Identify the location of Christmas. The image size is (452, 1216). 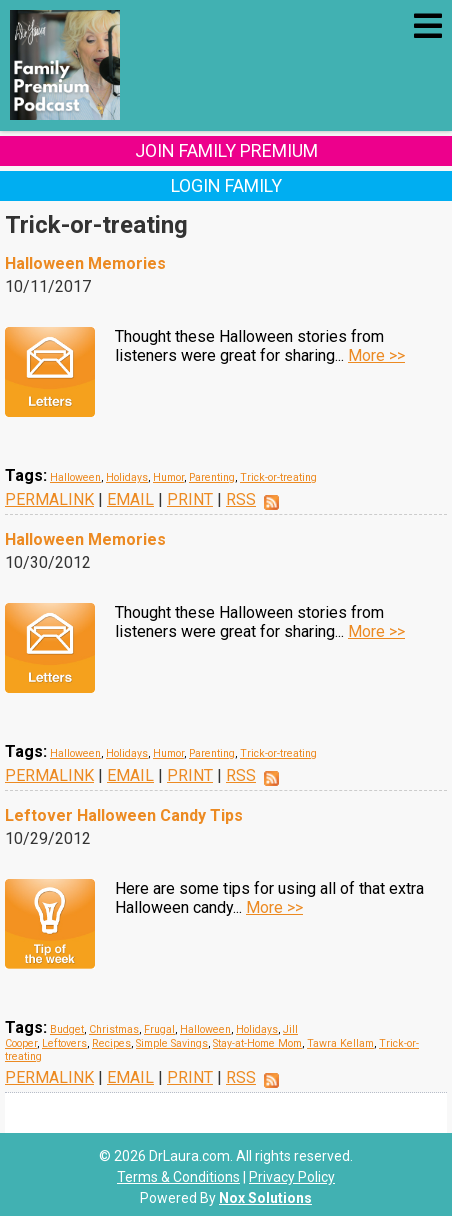
(114, 1029).